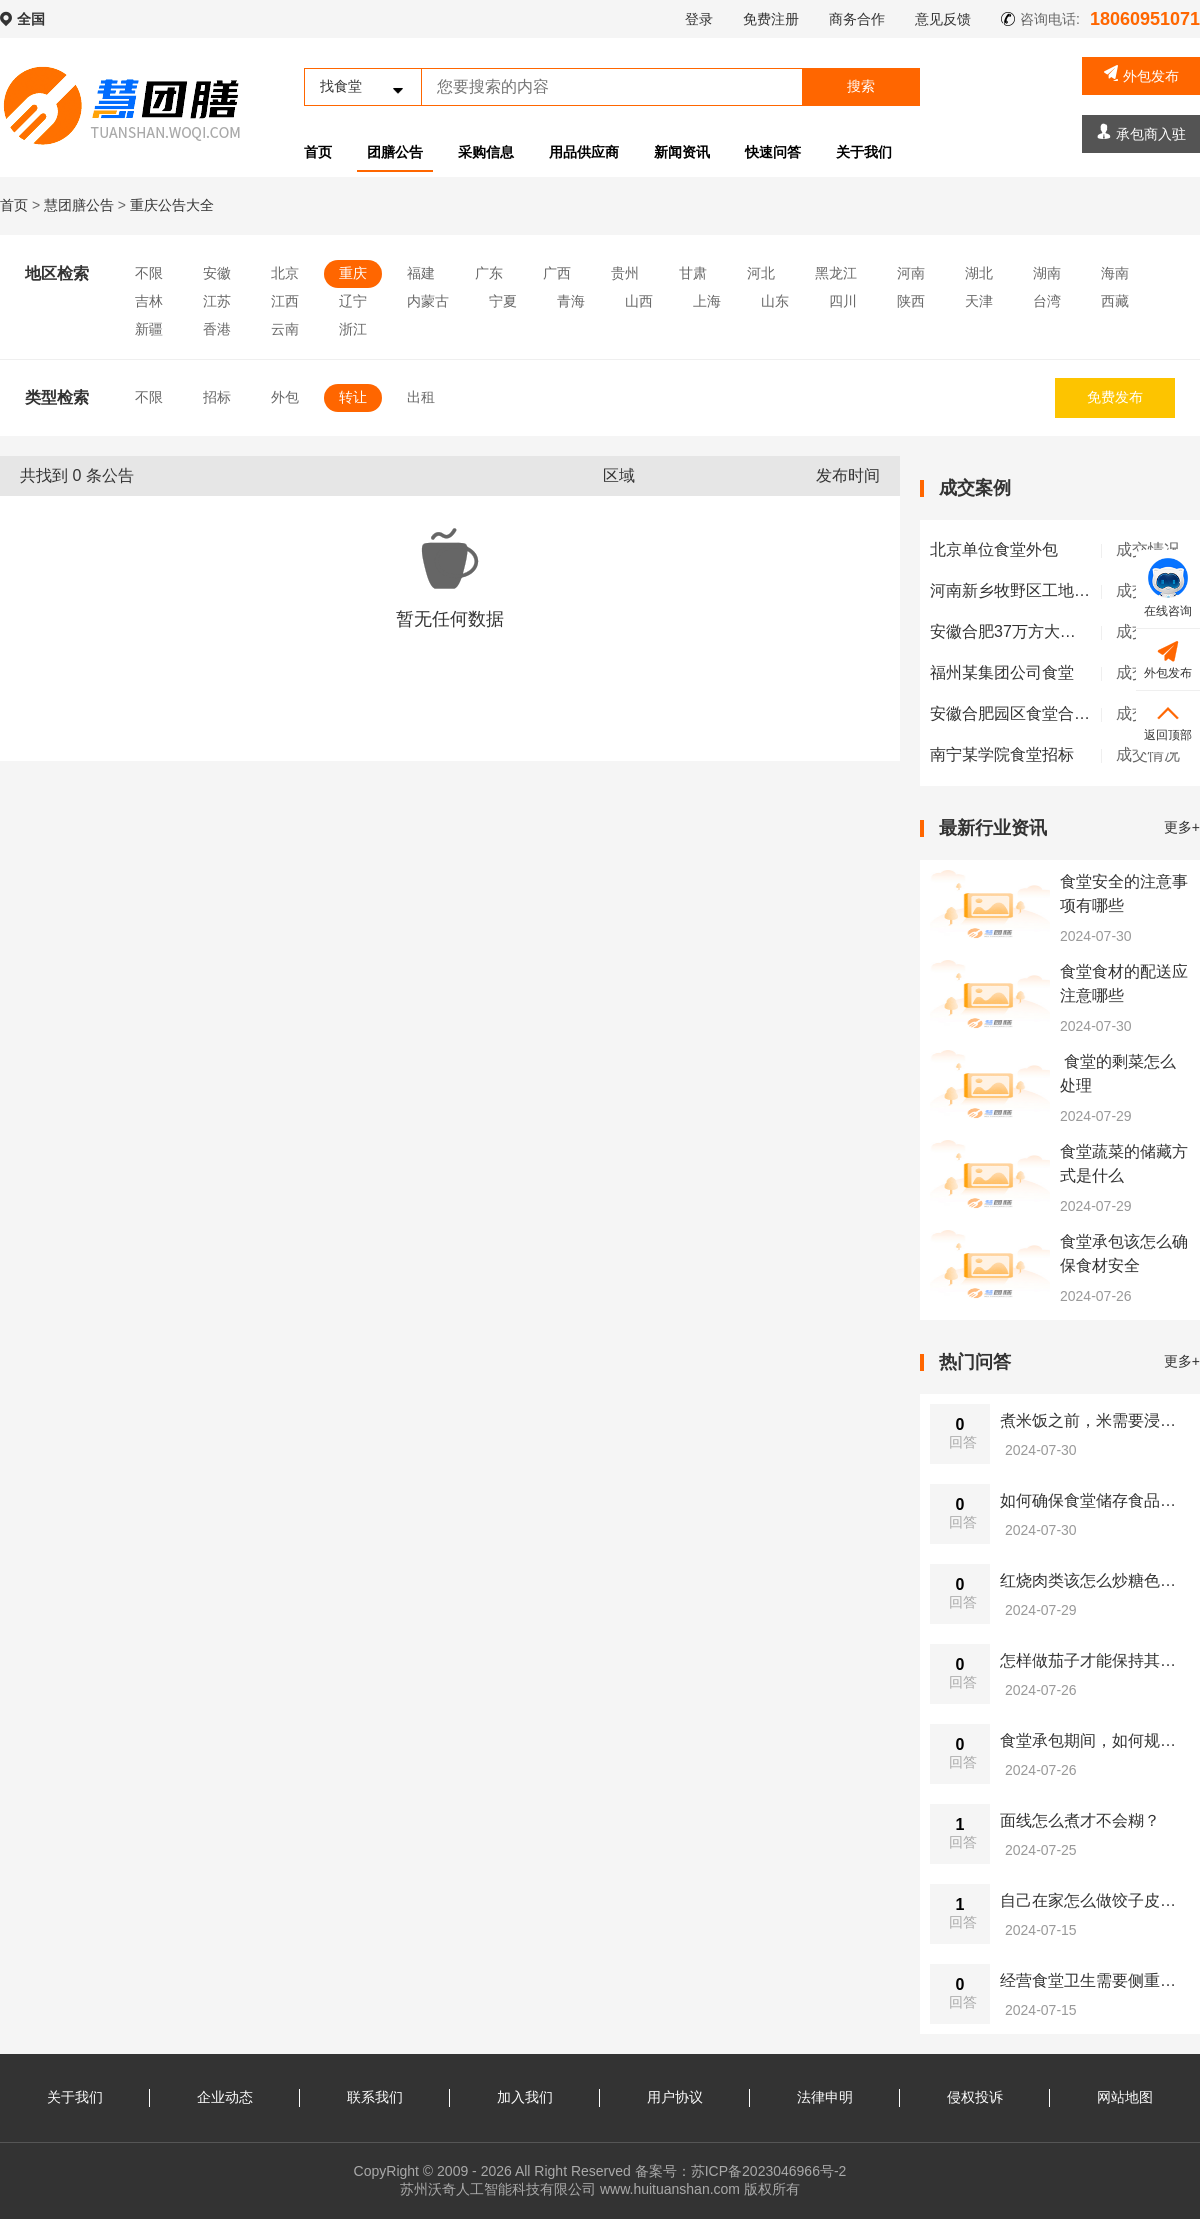  I want to click on 免费发布, so click(1115, 397).